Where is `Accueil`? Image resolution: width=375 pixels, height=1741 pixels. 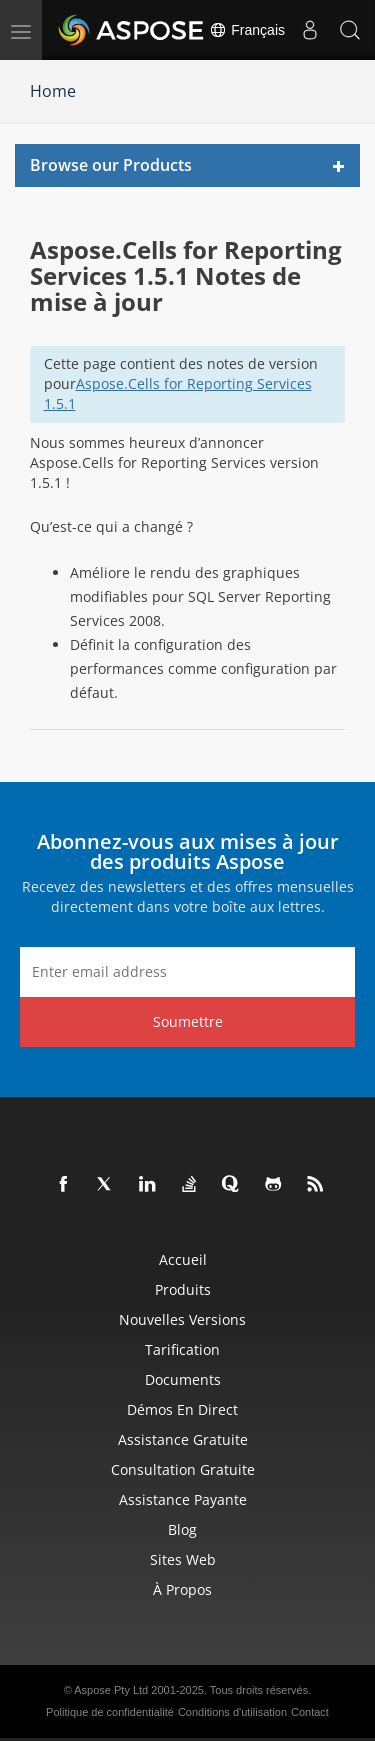
Accueil is located at coordinates (183, 1259).